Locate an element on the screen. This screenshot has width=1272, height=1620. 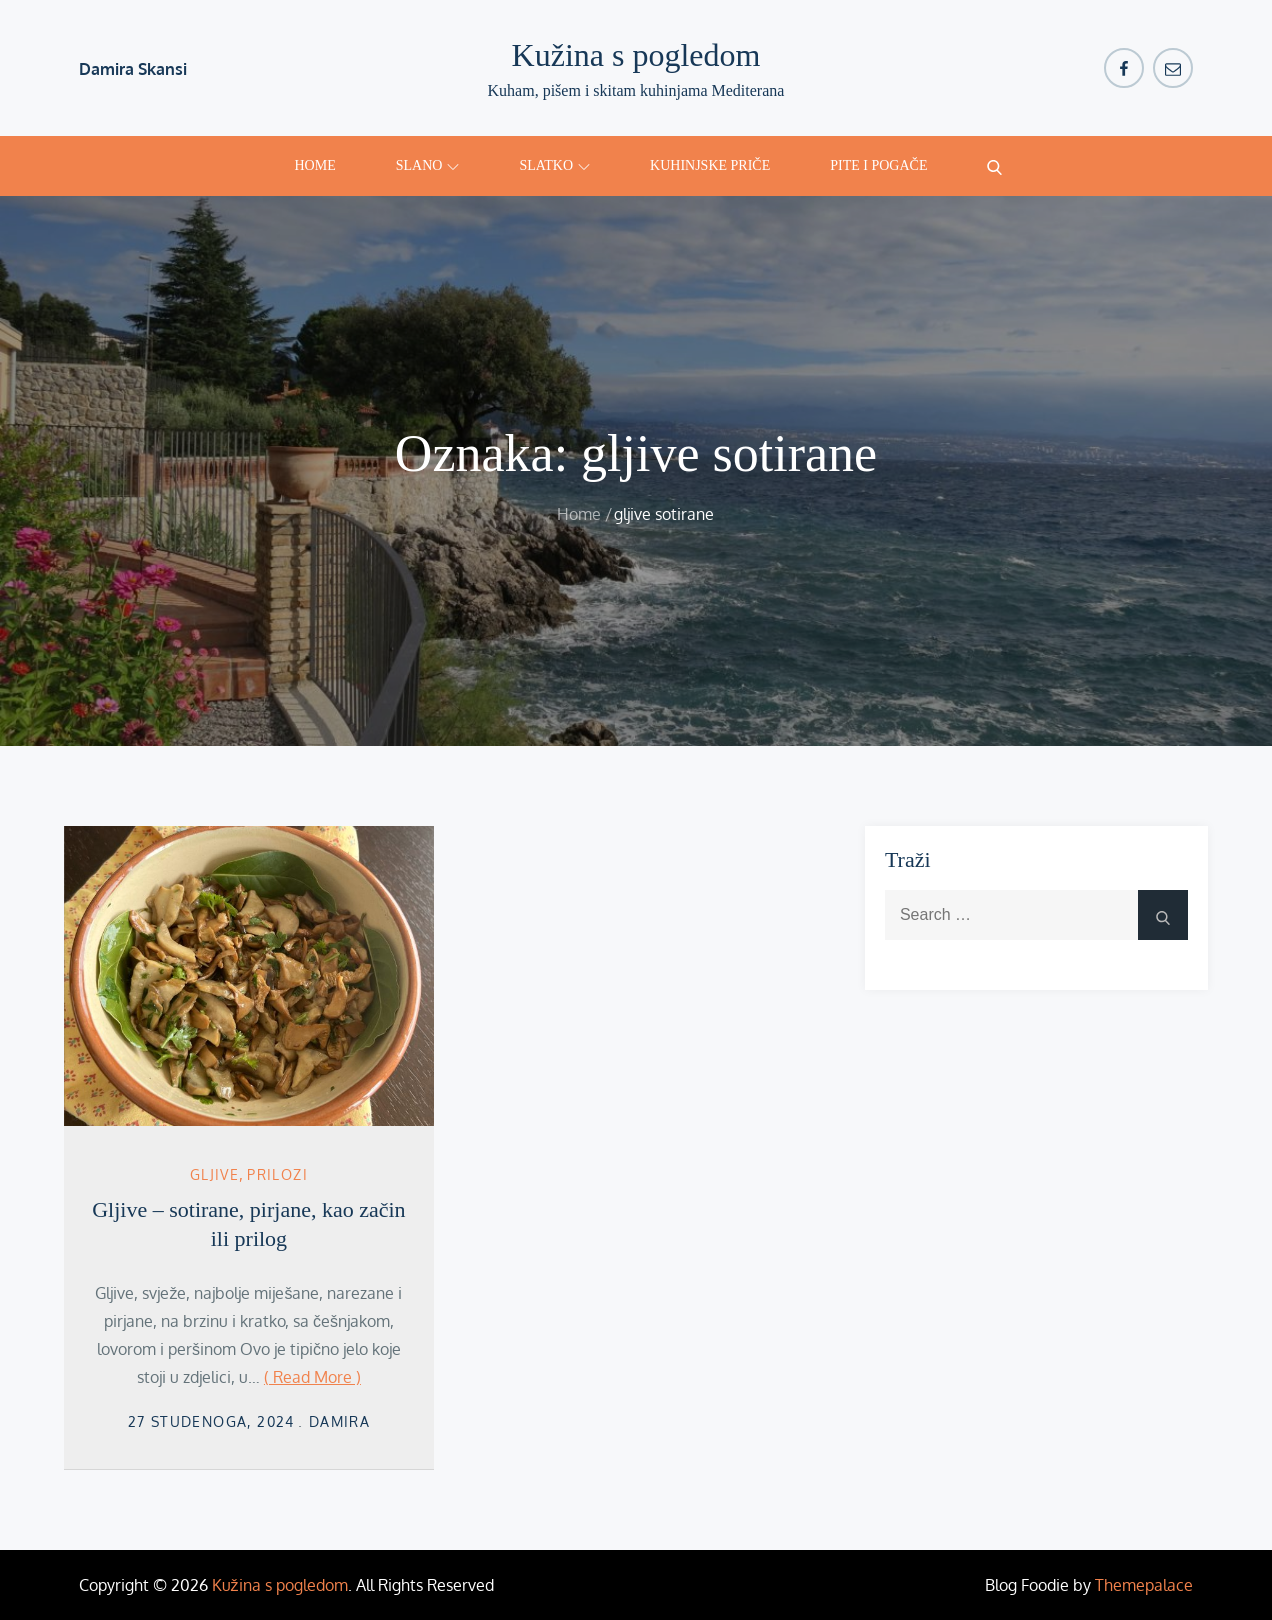
( Read More ) is located at coordinates (312, 1377).